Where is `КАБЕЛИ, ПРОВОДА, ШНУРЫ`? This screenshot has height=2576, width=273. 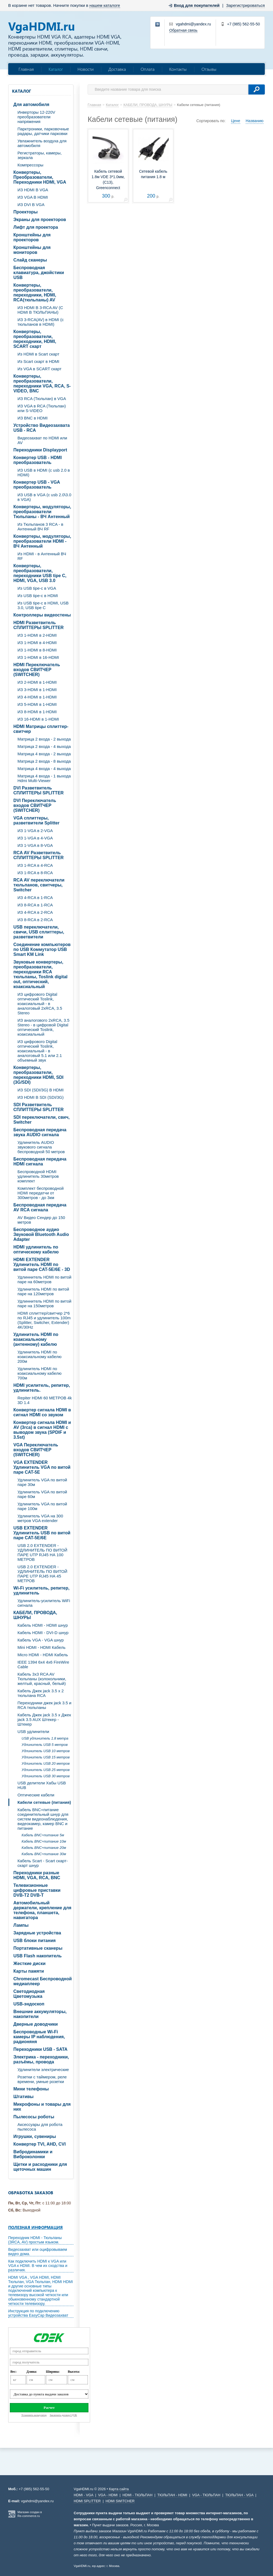
КАБЕЛИ, ПРОВОДА, ШНУРЫ is located at coordinates (35, 1615).